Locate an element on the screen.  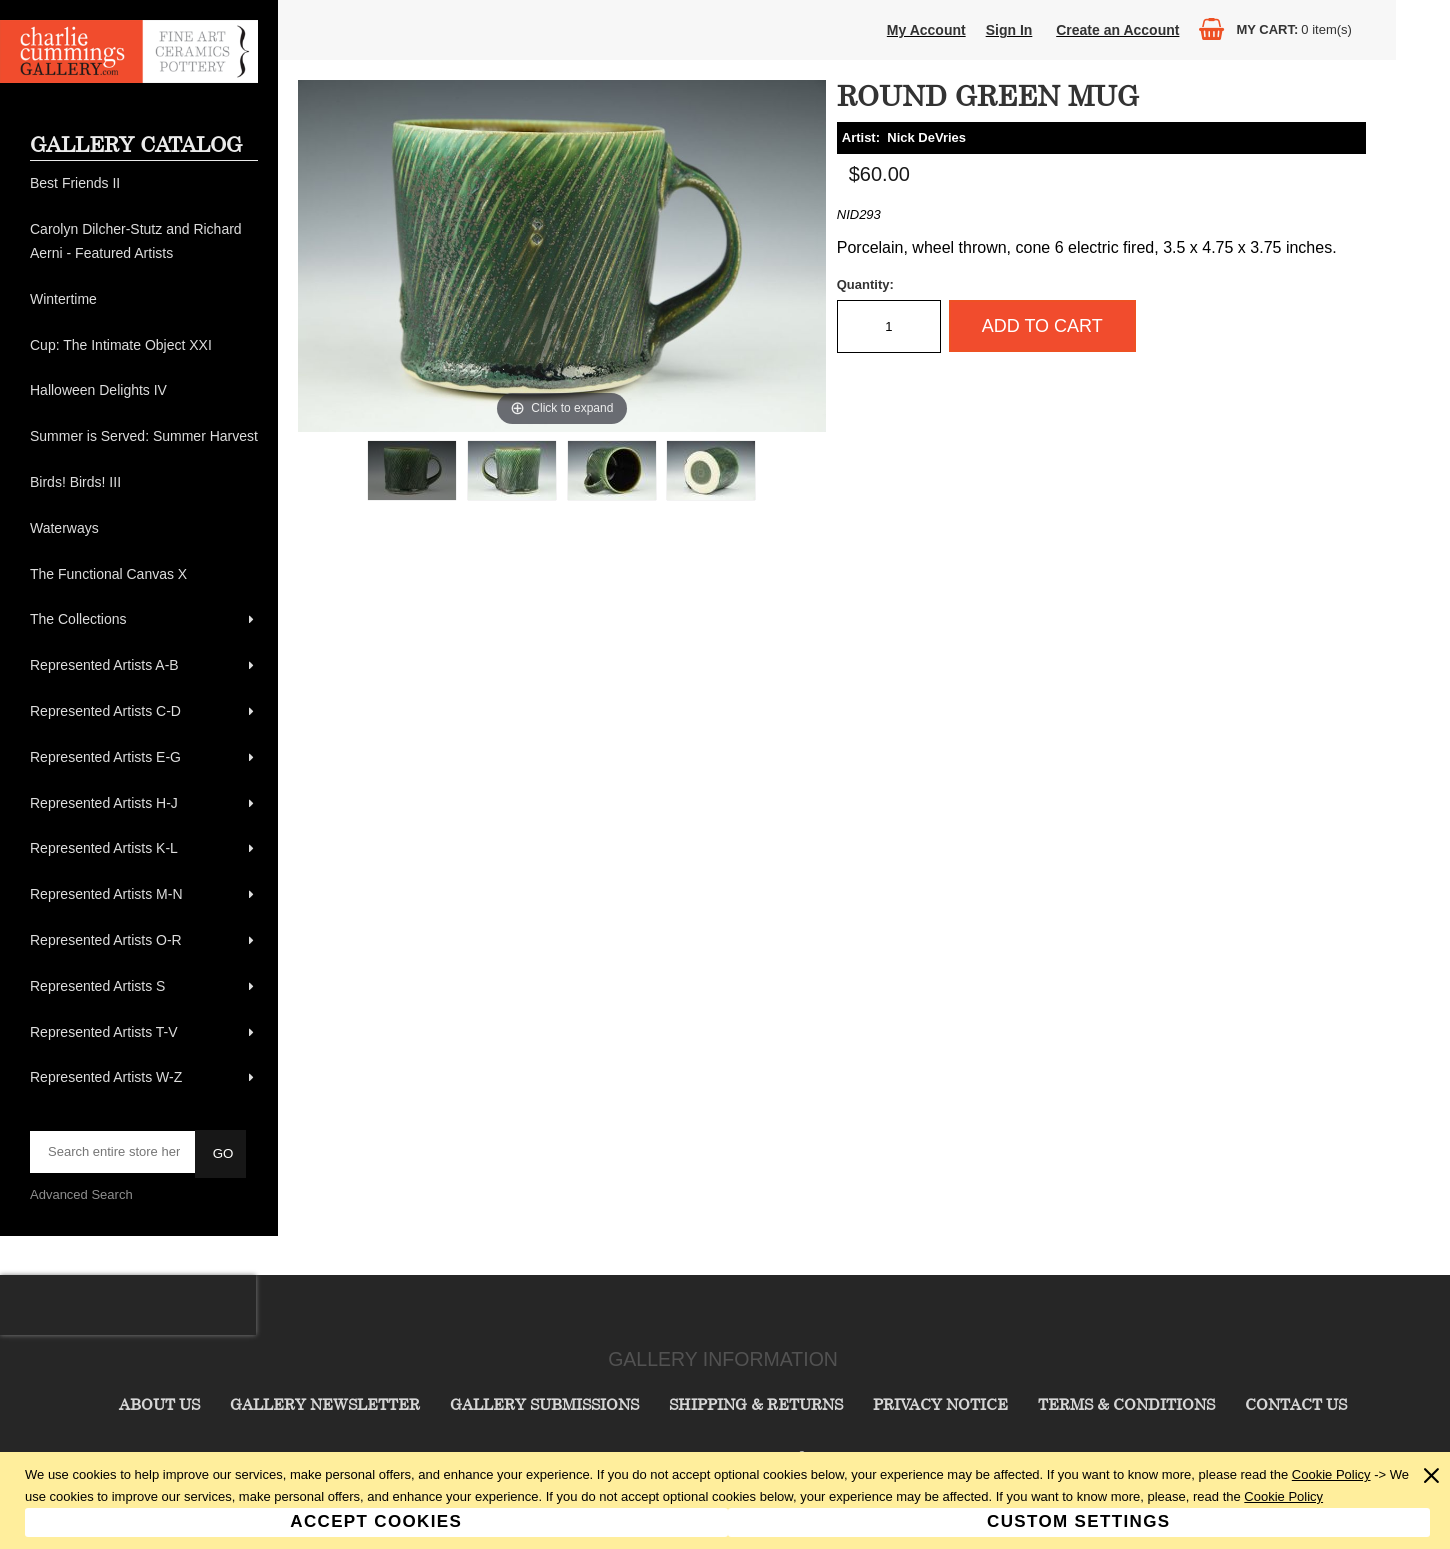
Cookie Policy is located at coordinates (1331, 1474).